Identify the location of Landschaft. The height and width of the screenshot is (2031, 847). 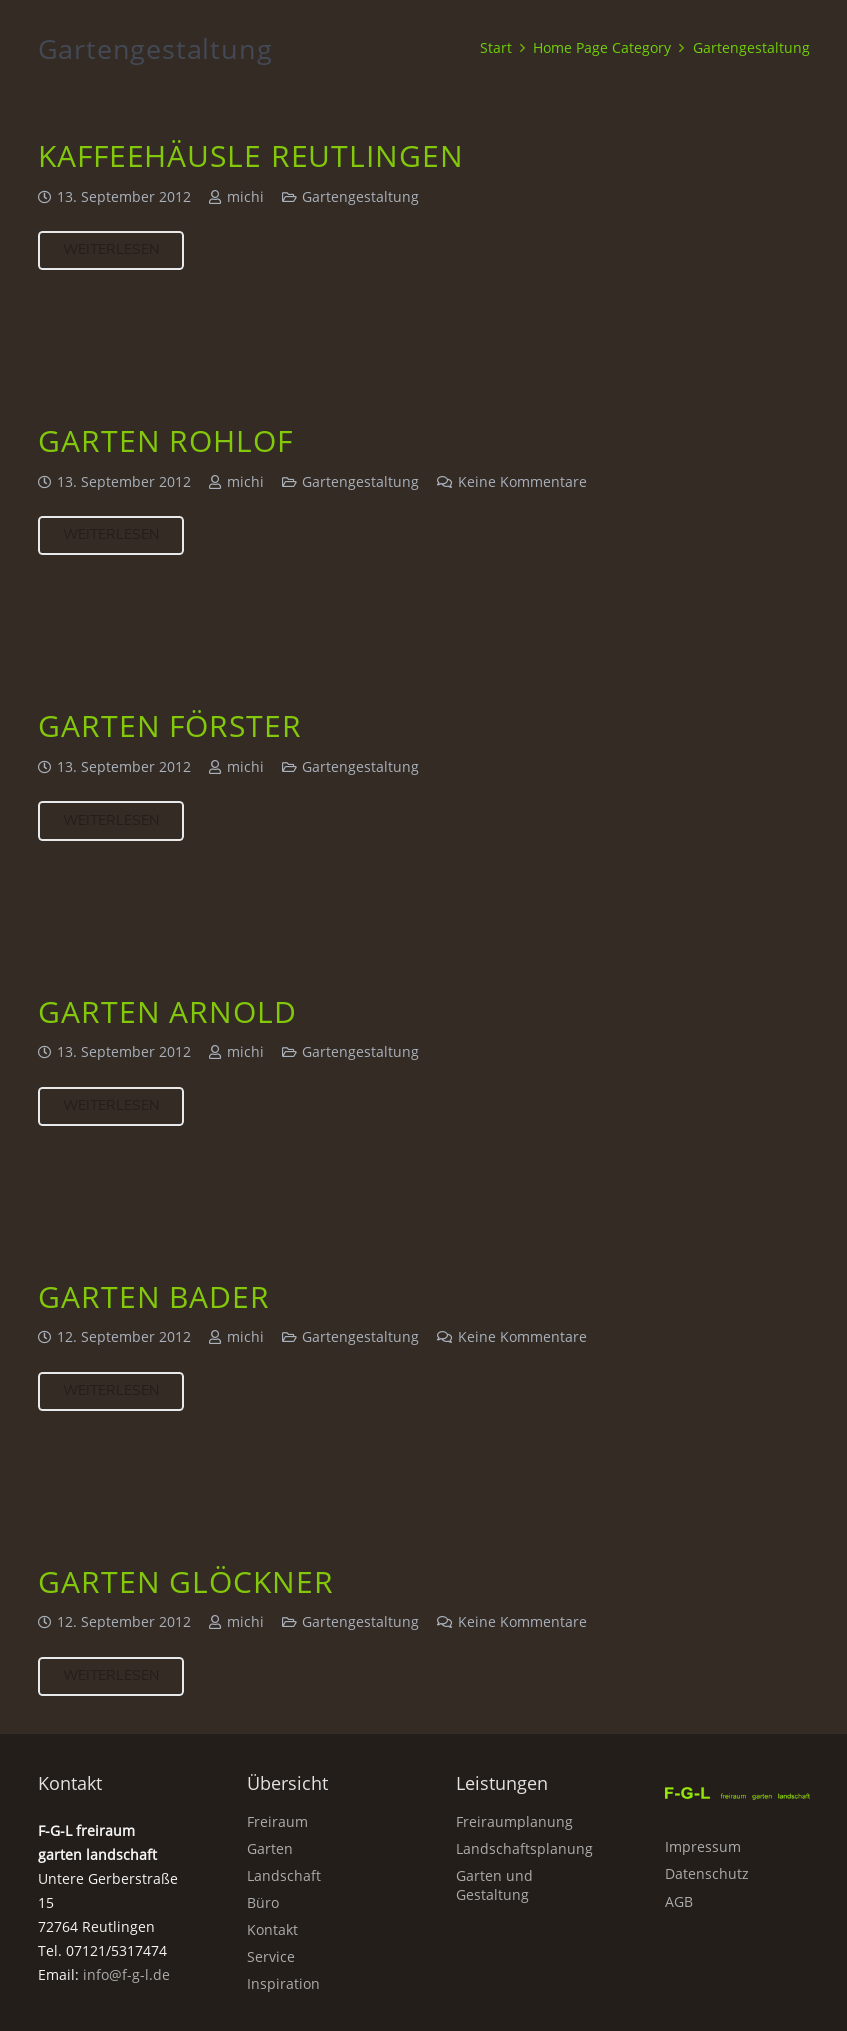
(284, 1875).